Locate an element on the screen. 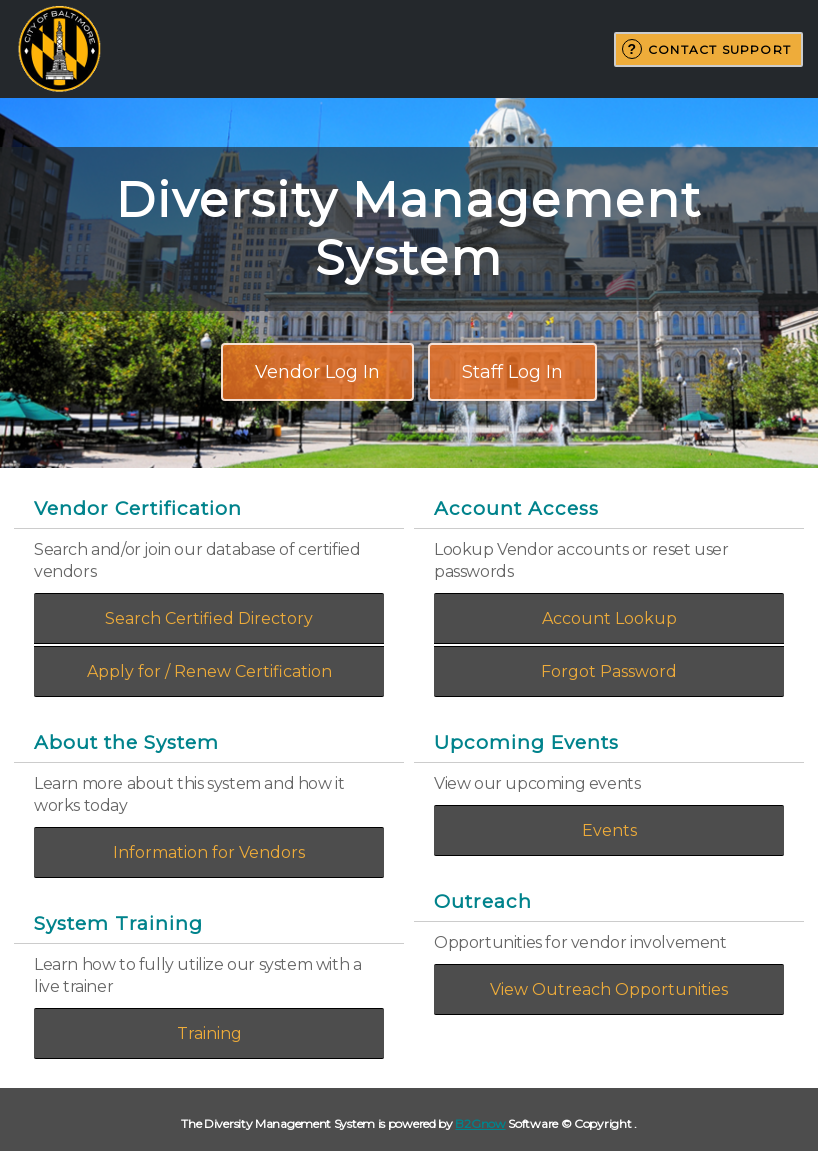 This screenshot has width=818, height=1151. Information for Vendors is located at coordinates (209, 852).